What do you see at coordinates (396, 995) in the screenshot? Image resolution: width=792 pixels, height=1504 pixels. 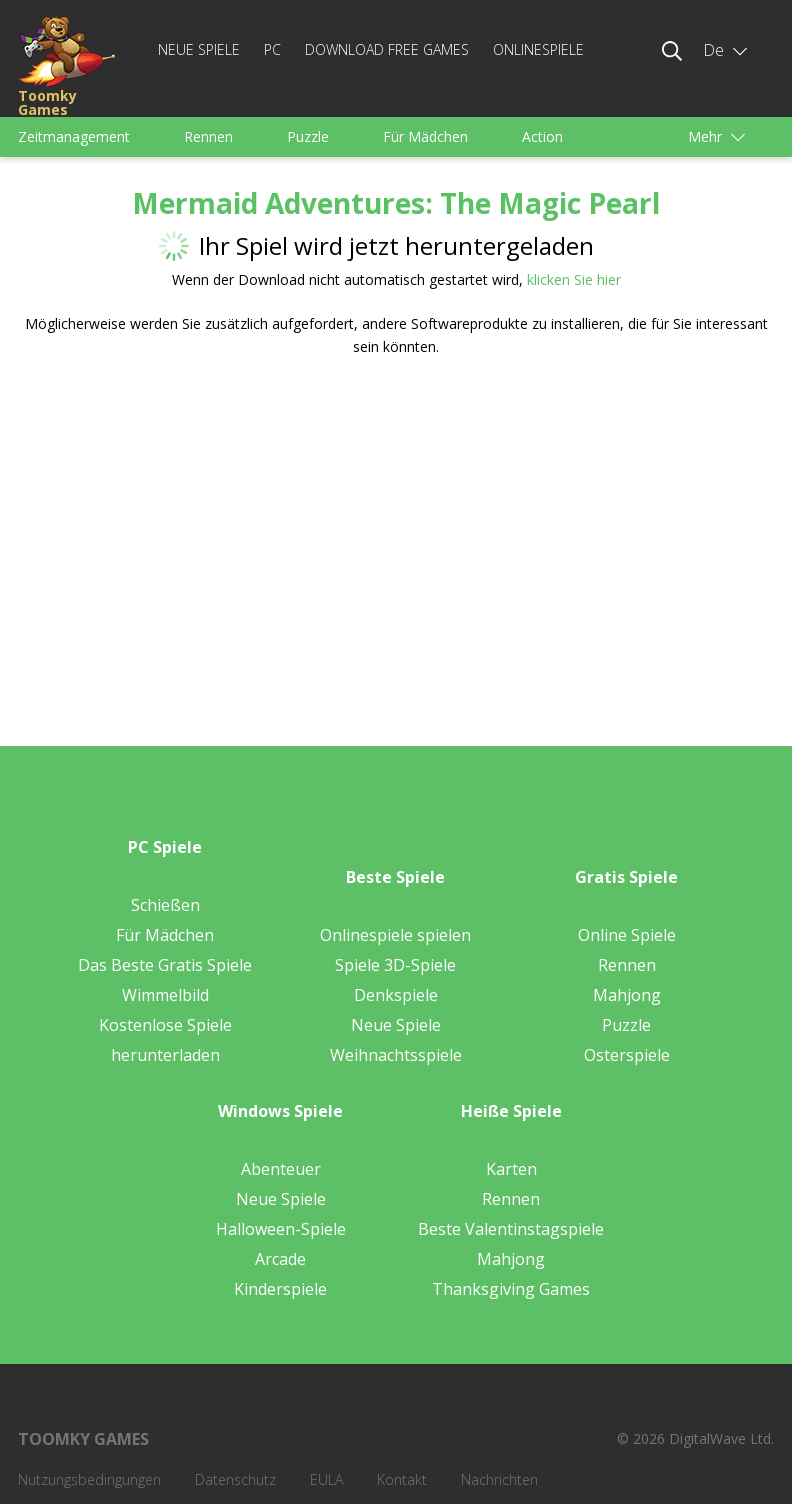 I see `Denkspiele` at bounding box center [396, 995].